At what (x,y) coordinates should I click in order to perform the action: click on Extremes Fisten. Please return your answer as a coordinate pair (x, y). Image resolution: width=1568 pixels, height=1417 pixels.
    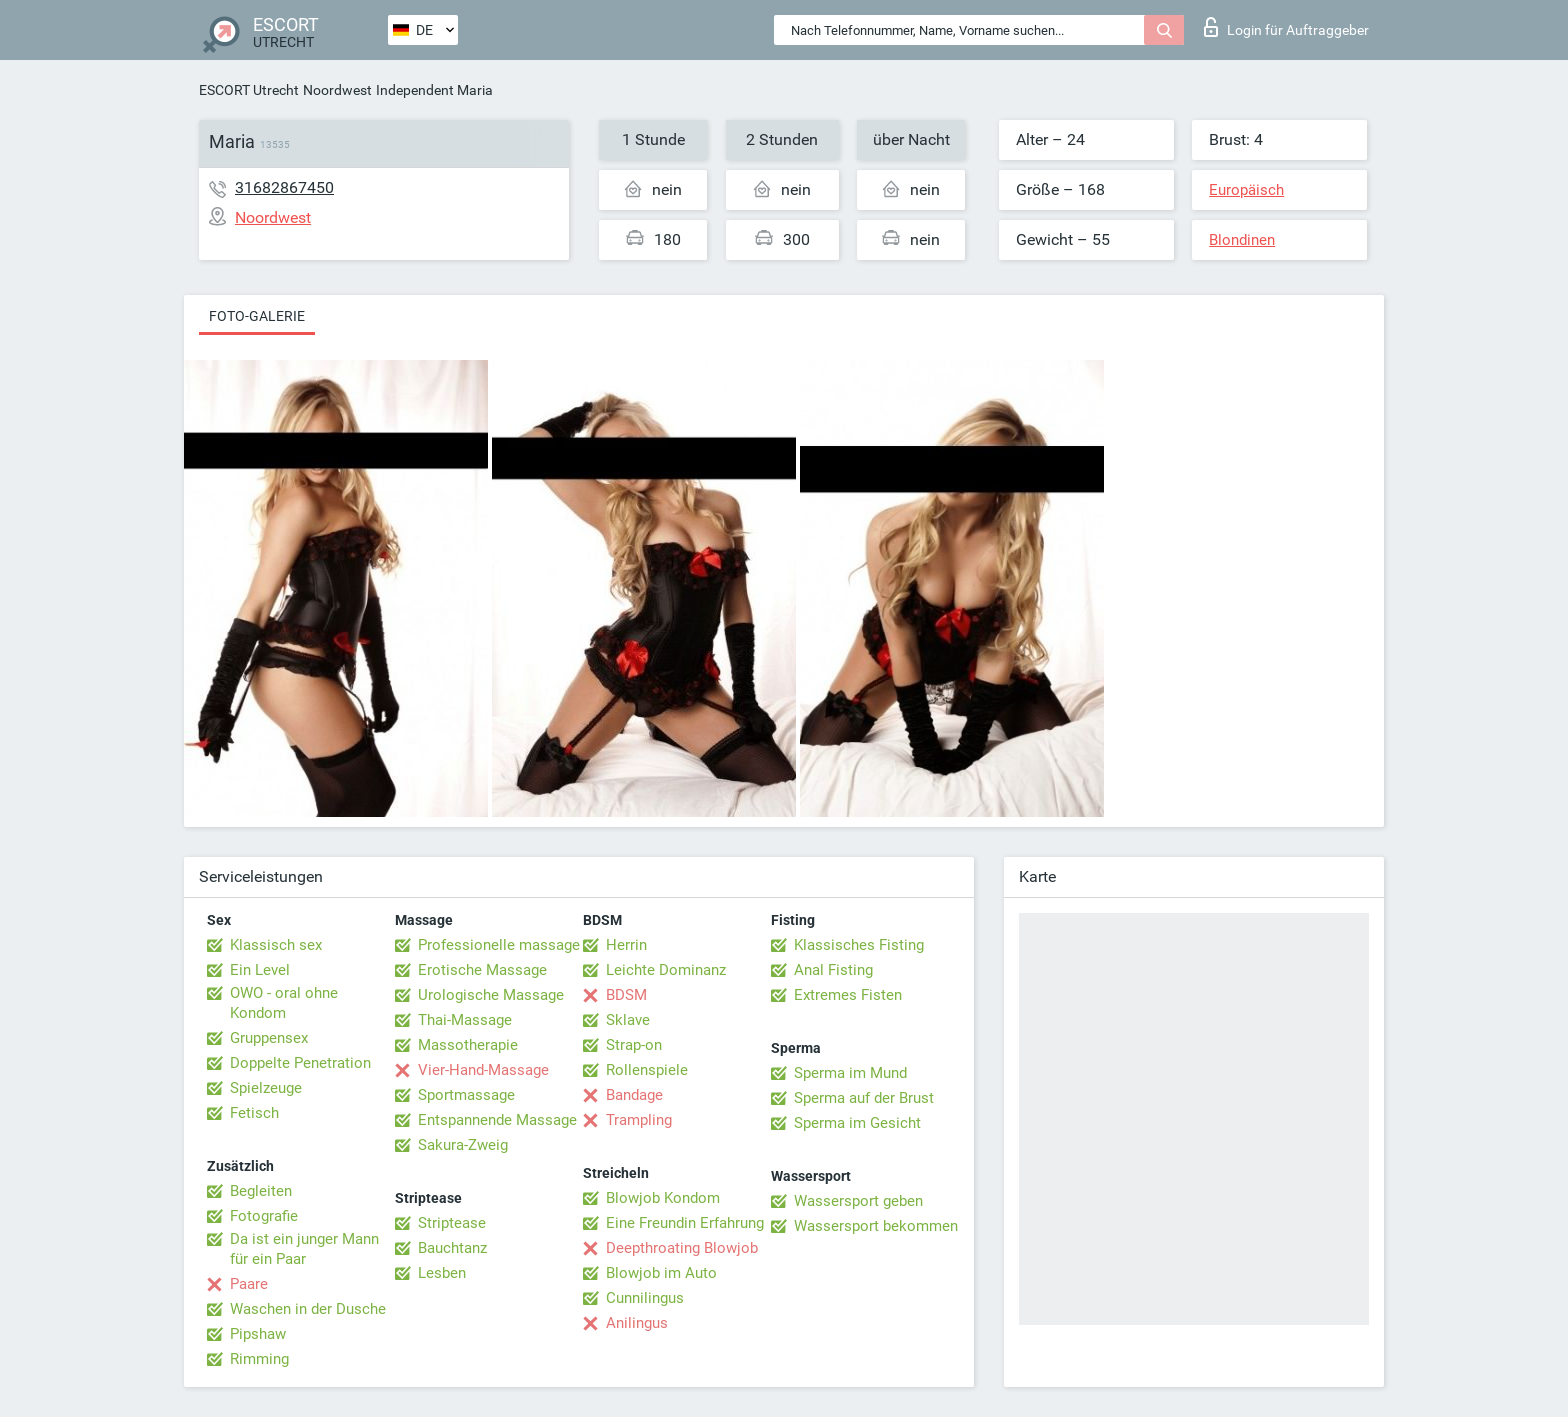
    Looking at the image, I should click on (848, 995).